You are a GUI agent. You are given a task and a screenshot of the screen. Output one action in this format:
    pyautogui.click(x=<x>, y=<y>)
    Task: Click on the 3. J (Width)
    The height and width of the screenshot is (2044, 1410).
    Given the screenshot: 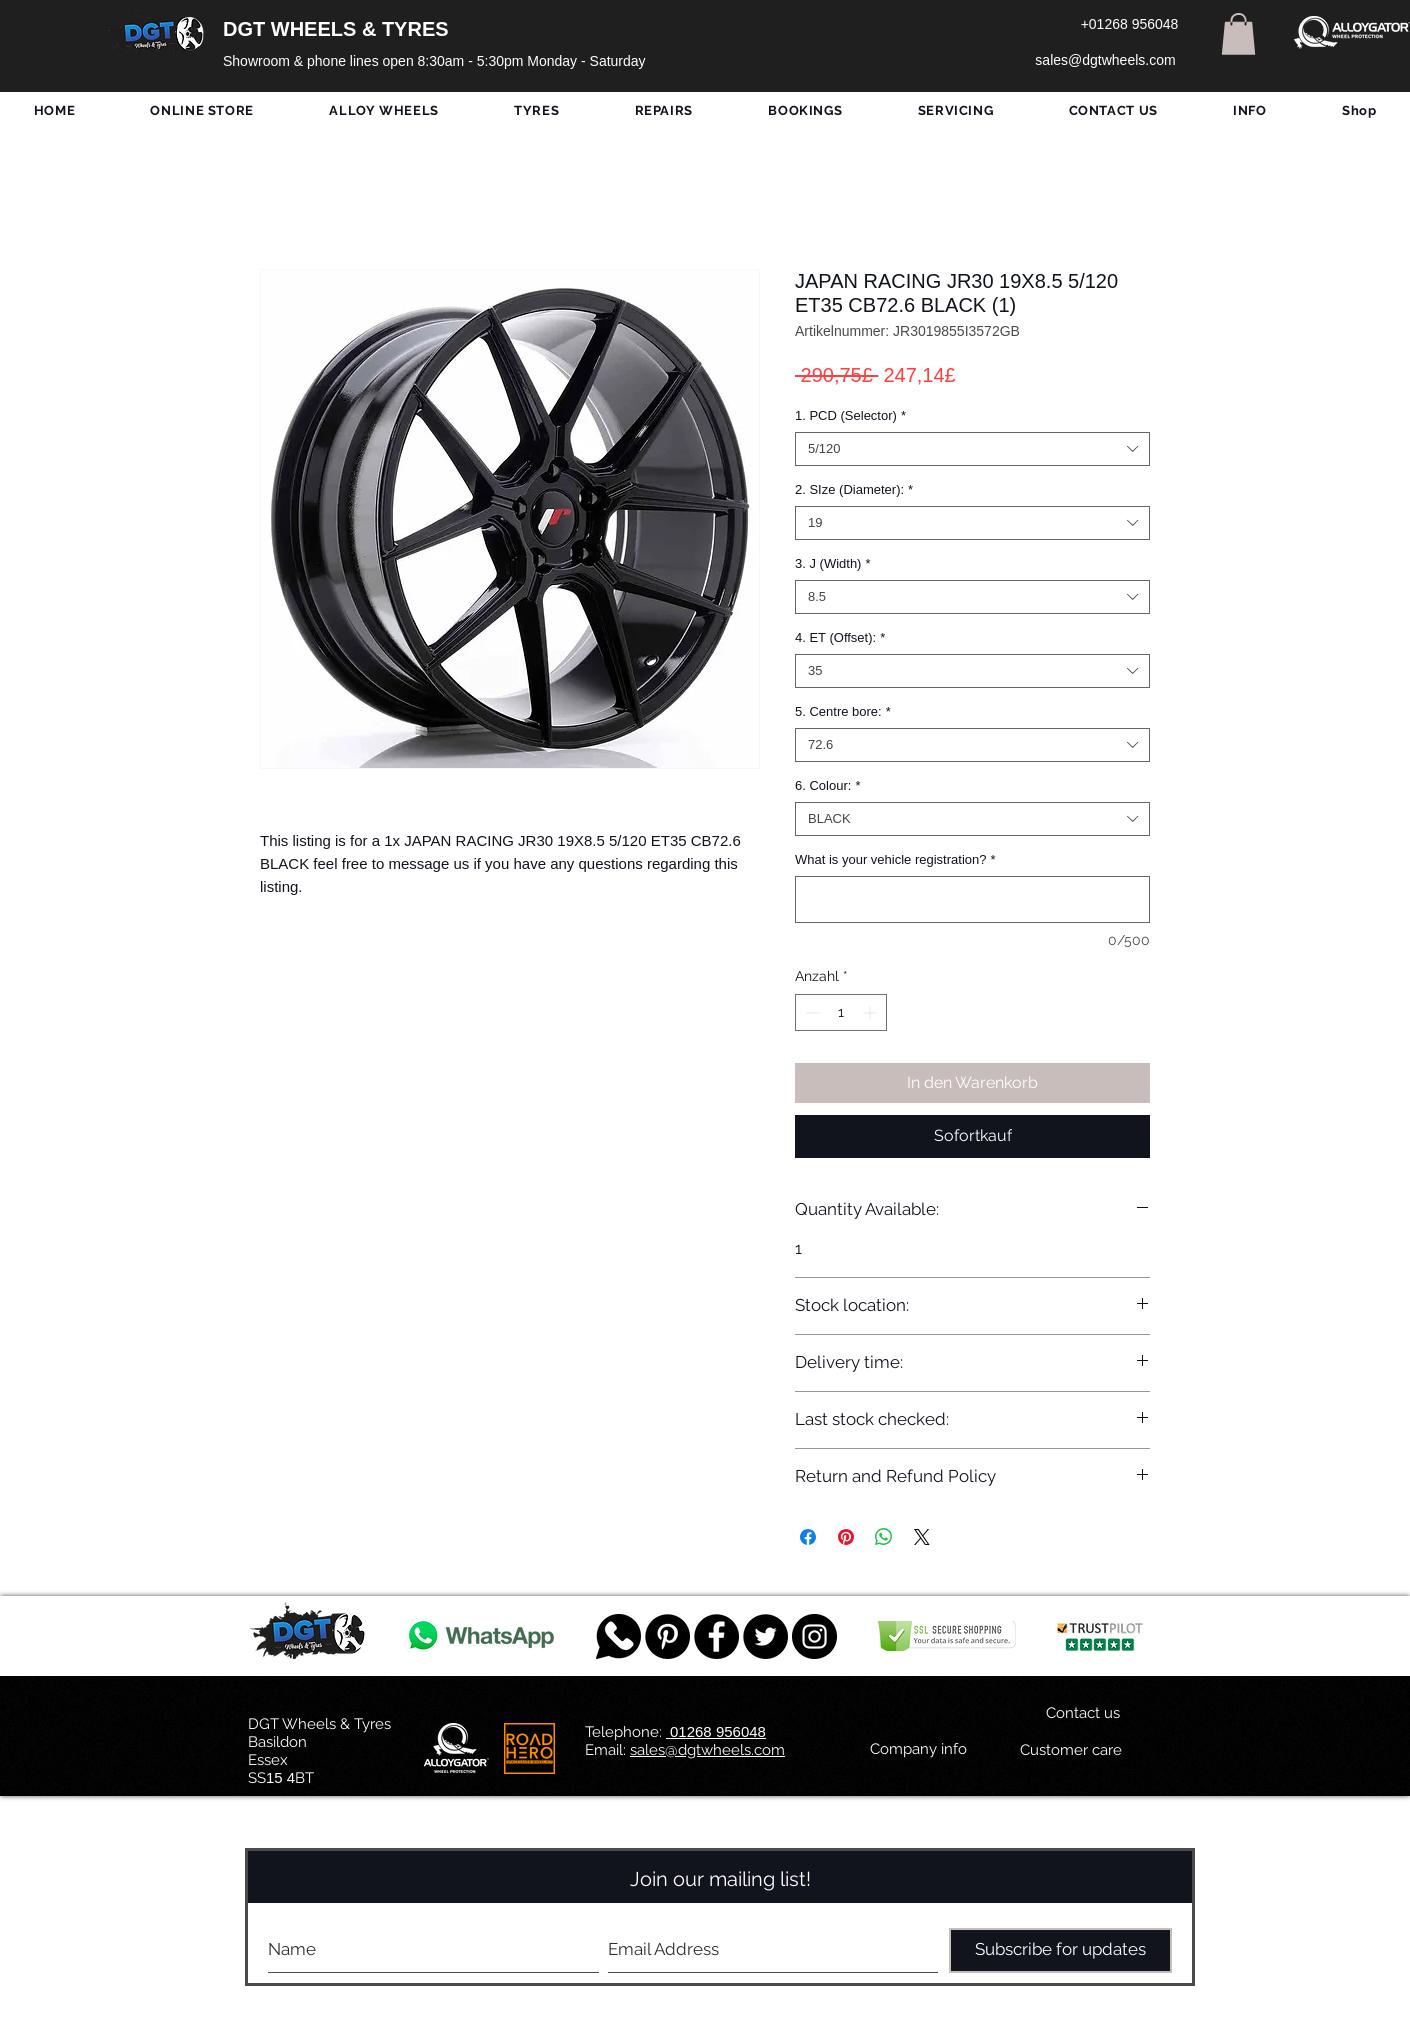 What is the action you would take?
    pyautogui.click(x=833, y=563)
    